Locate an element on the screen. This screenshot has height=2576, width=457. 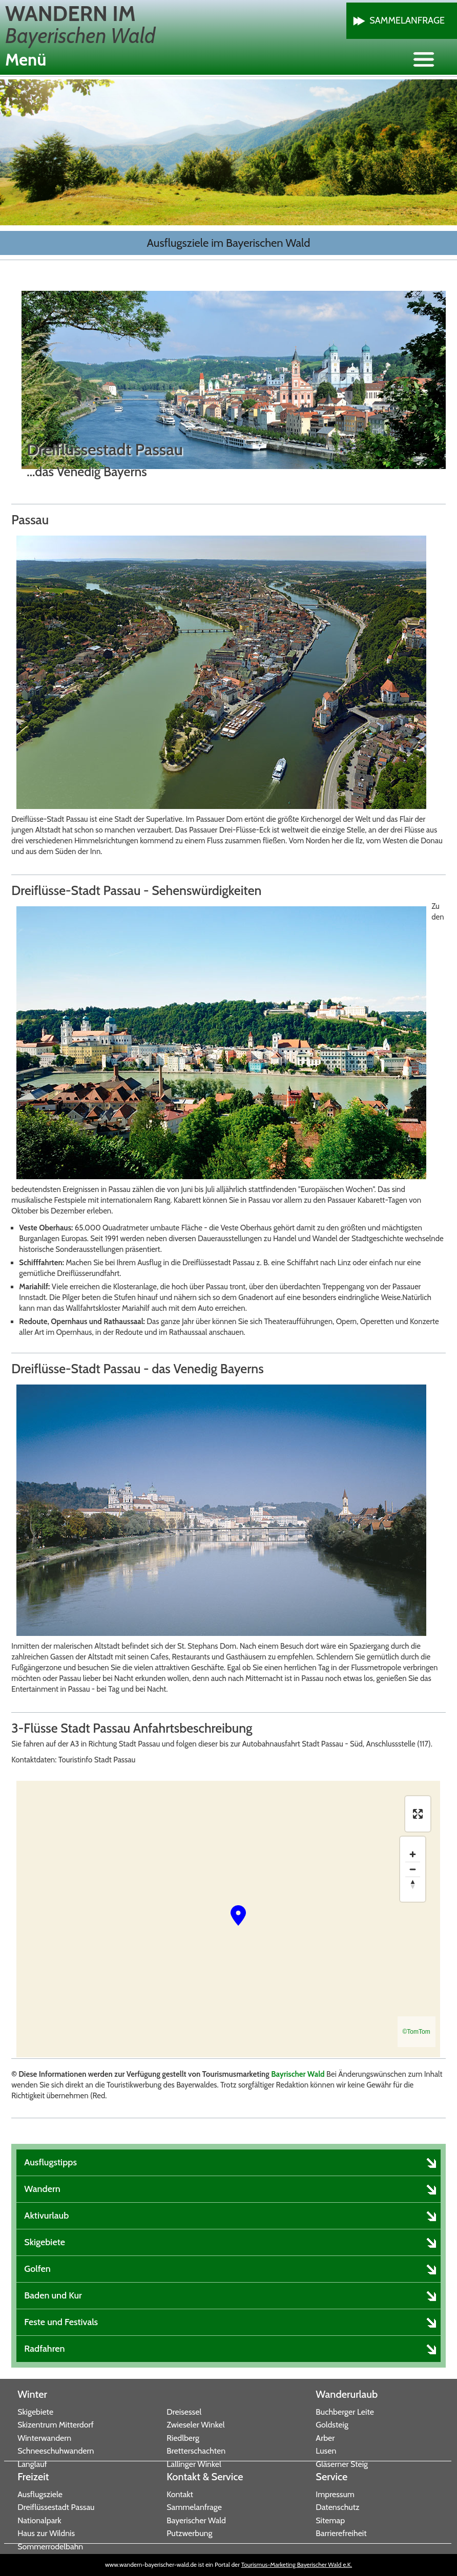
[Reset bearing to north] is located at coordinates (412, 1884).